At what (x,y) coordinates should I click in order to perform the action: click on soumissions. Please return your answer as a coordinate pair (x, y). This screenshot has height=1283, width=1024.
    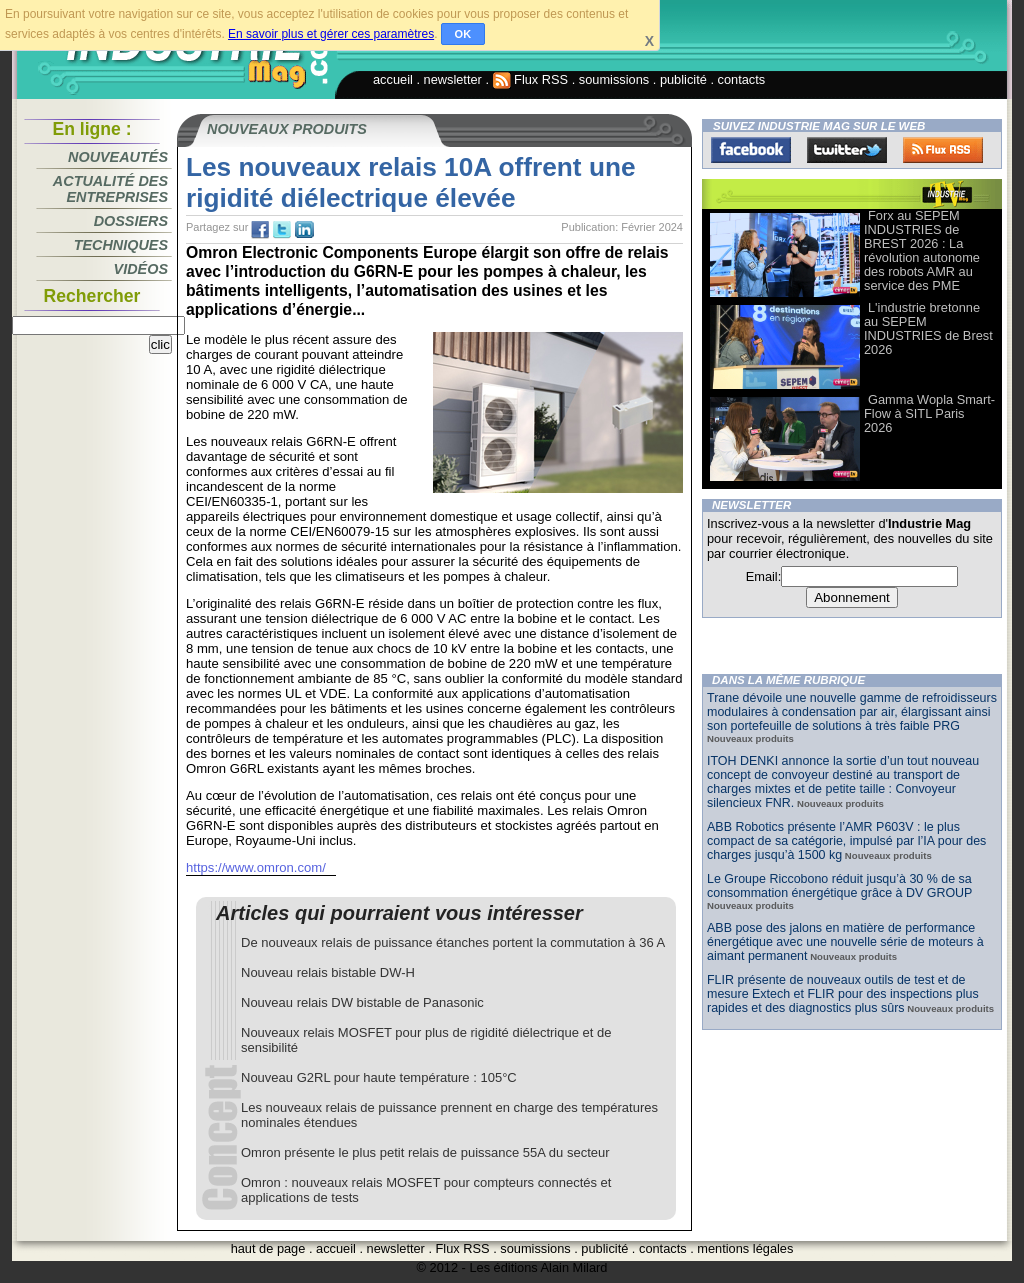
    Looking at the image, I should click on (614, 79).